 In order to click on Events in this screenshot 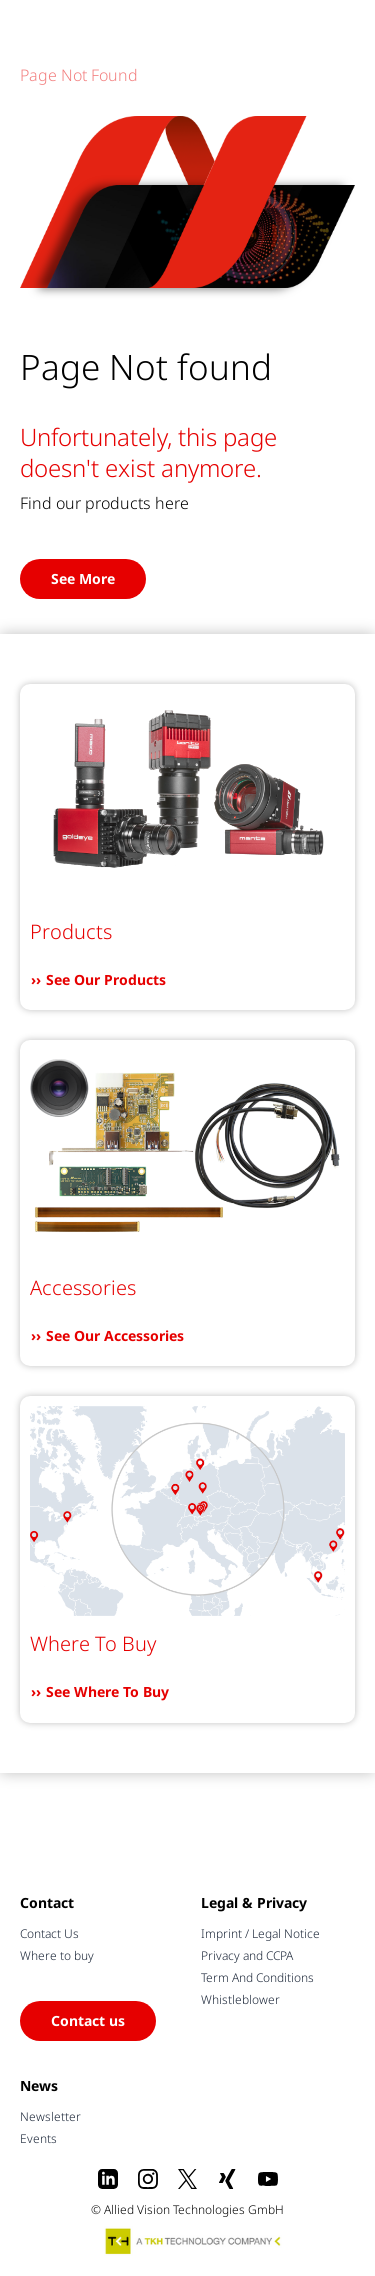, I will do `click(38, 2138)`.